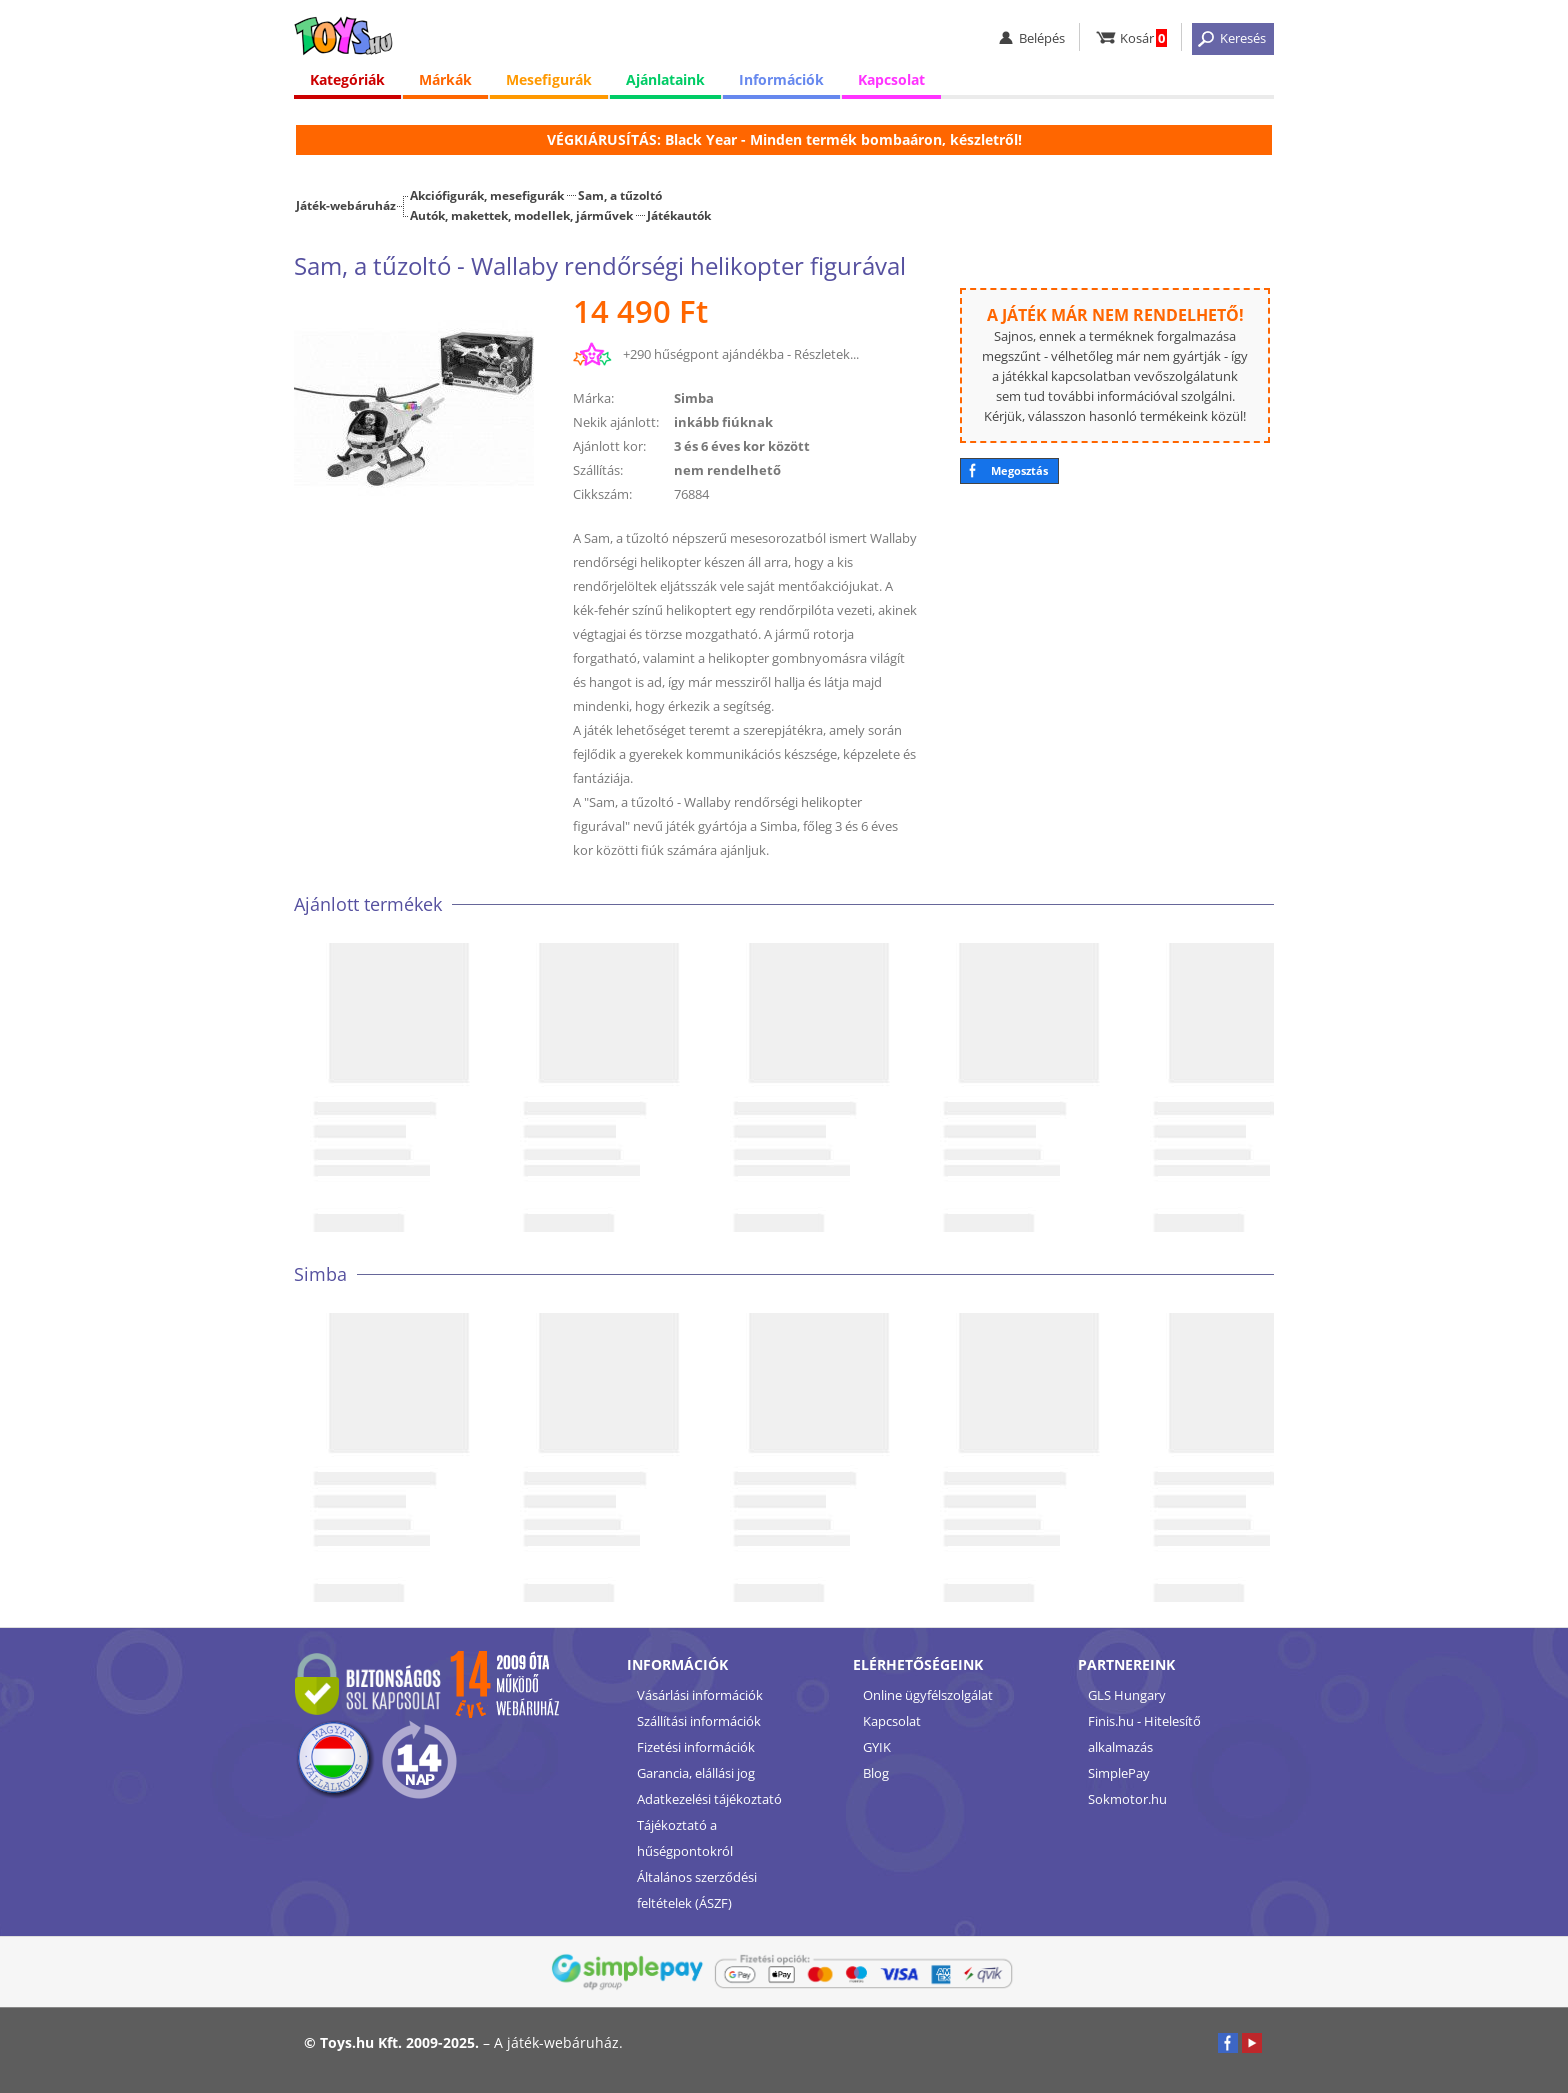  What do you see at coordinates (685, 1838) in the screenshot?
I see `Tájékoztató a hűségpontokról` at bounding box center [685, 1838].